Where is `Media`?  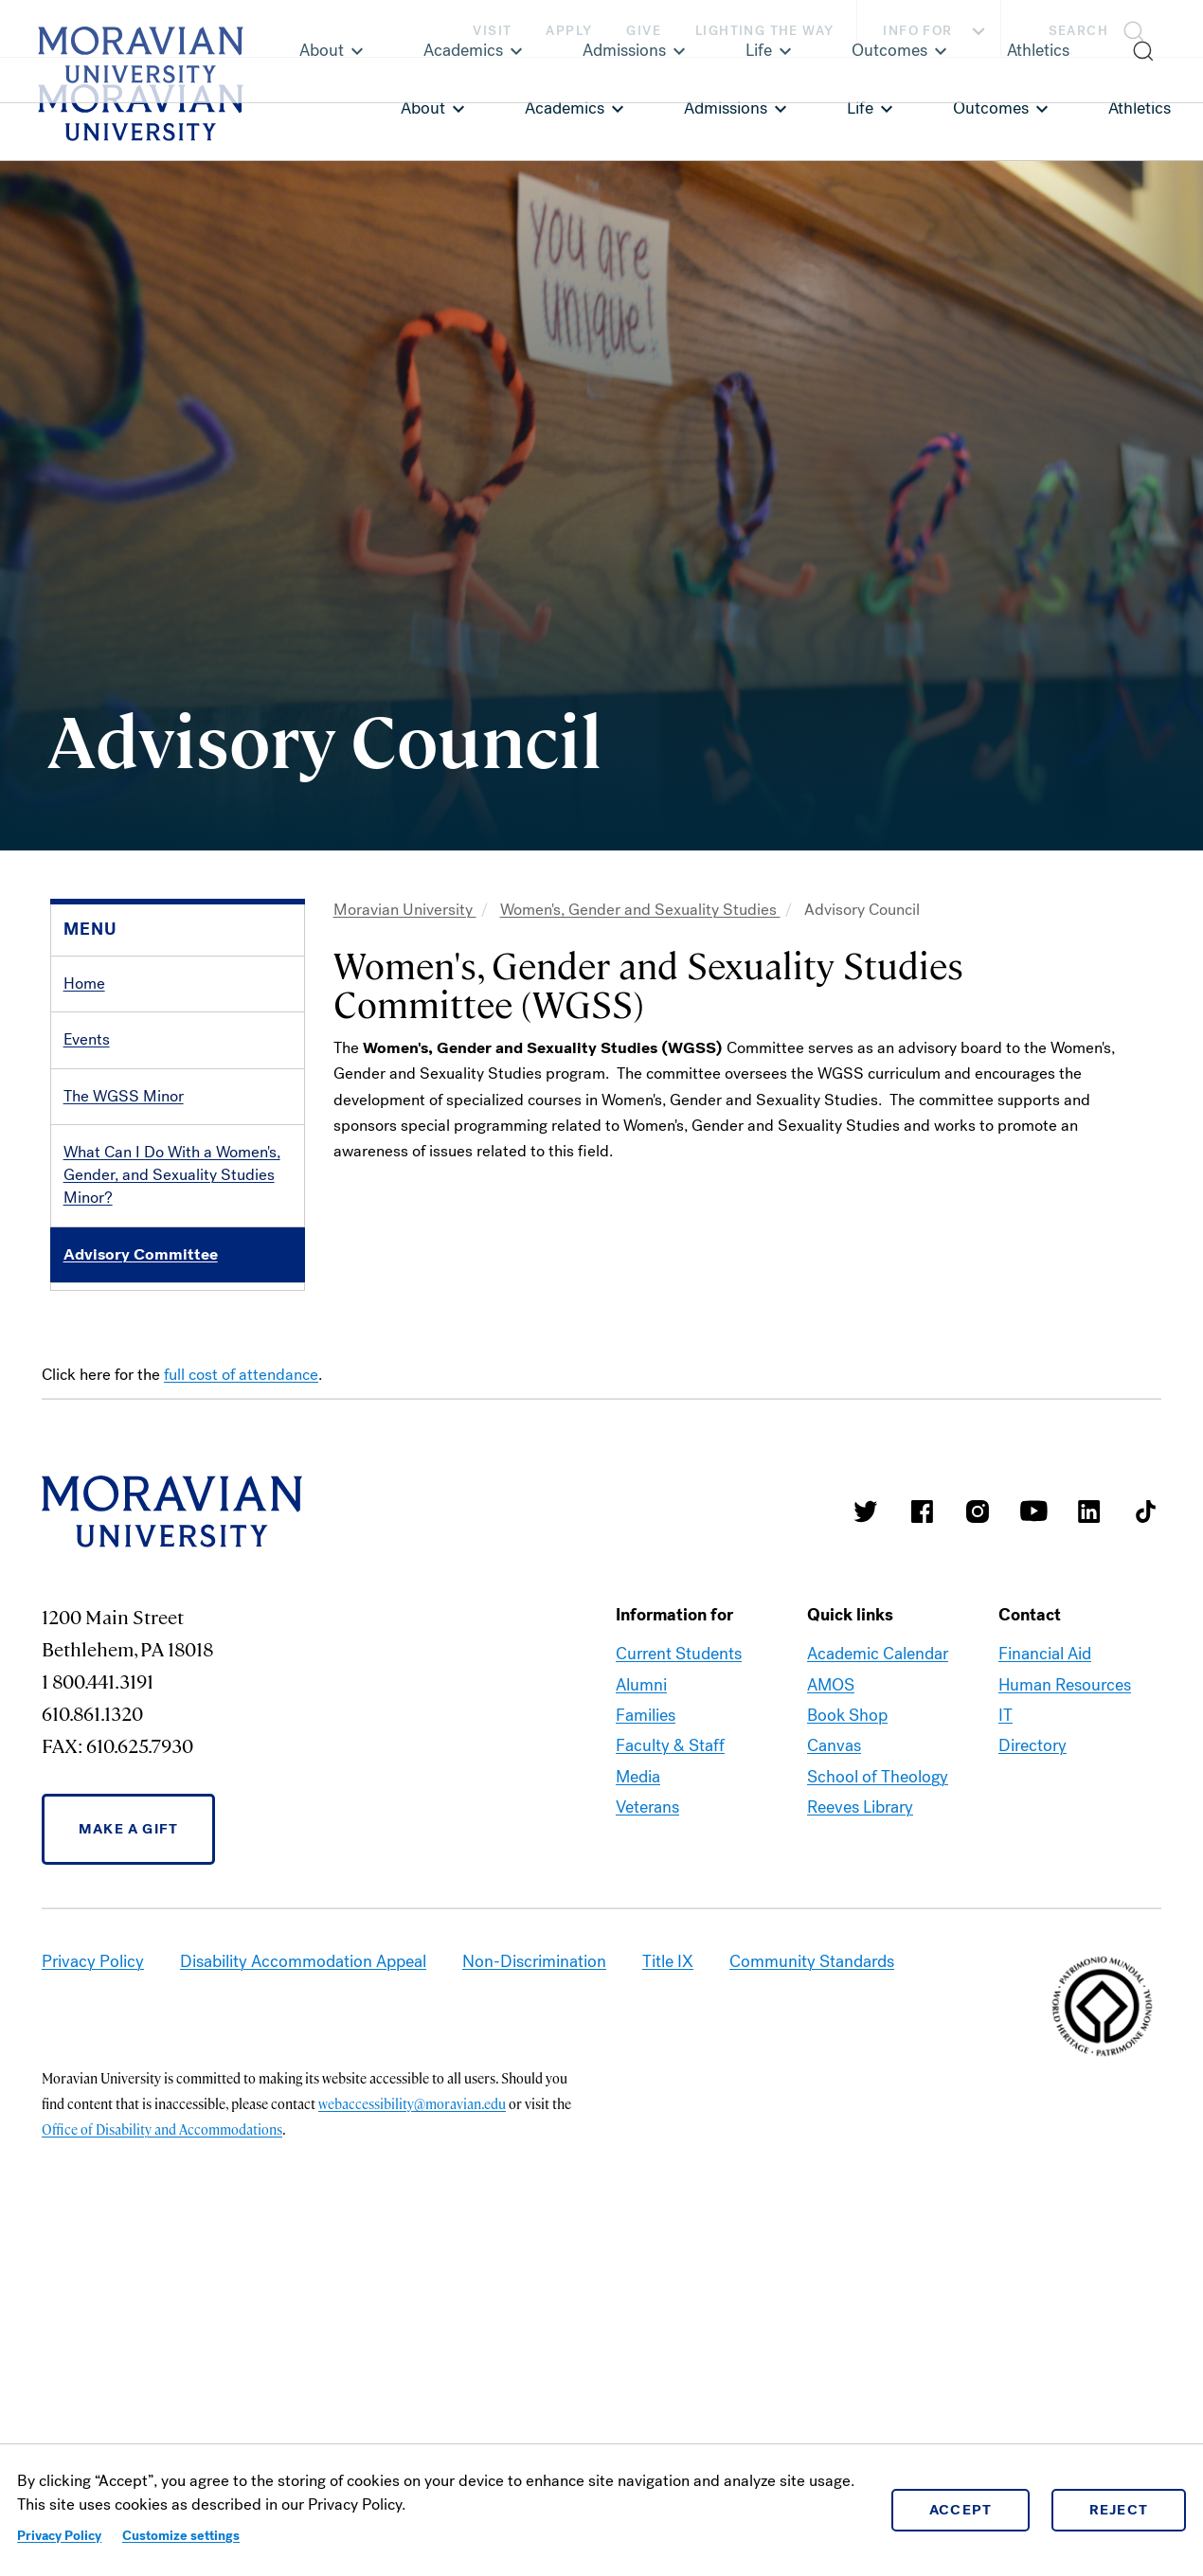
Media is located at coordinates (638, 2104).